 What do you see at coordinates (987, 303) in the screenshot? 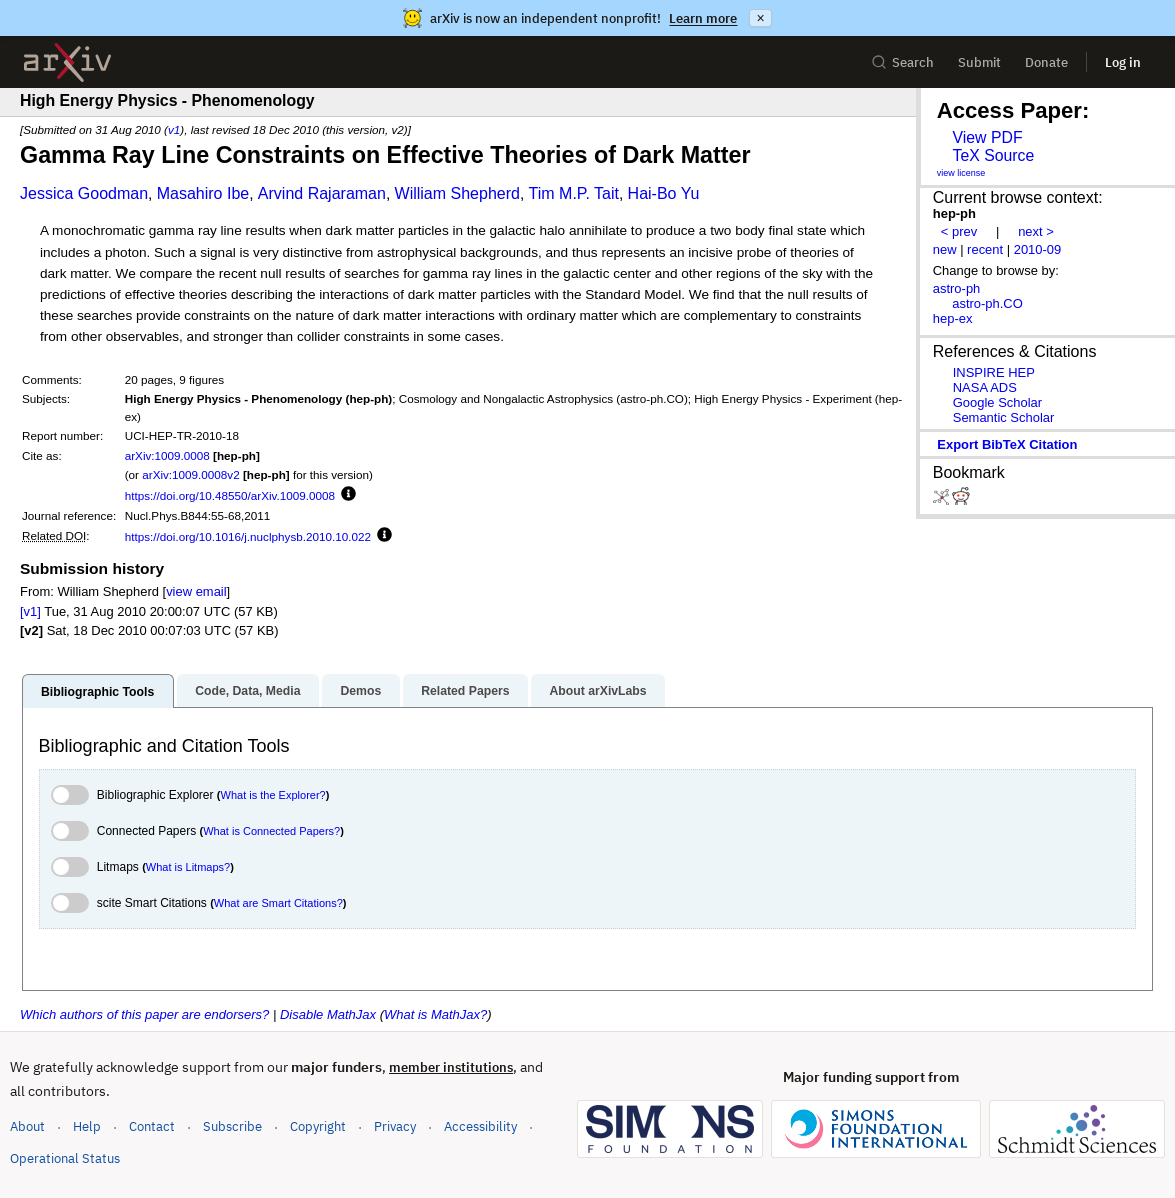
I see `astro-ph.CO` at bounding box center [987, 303].